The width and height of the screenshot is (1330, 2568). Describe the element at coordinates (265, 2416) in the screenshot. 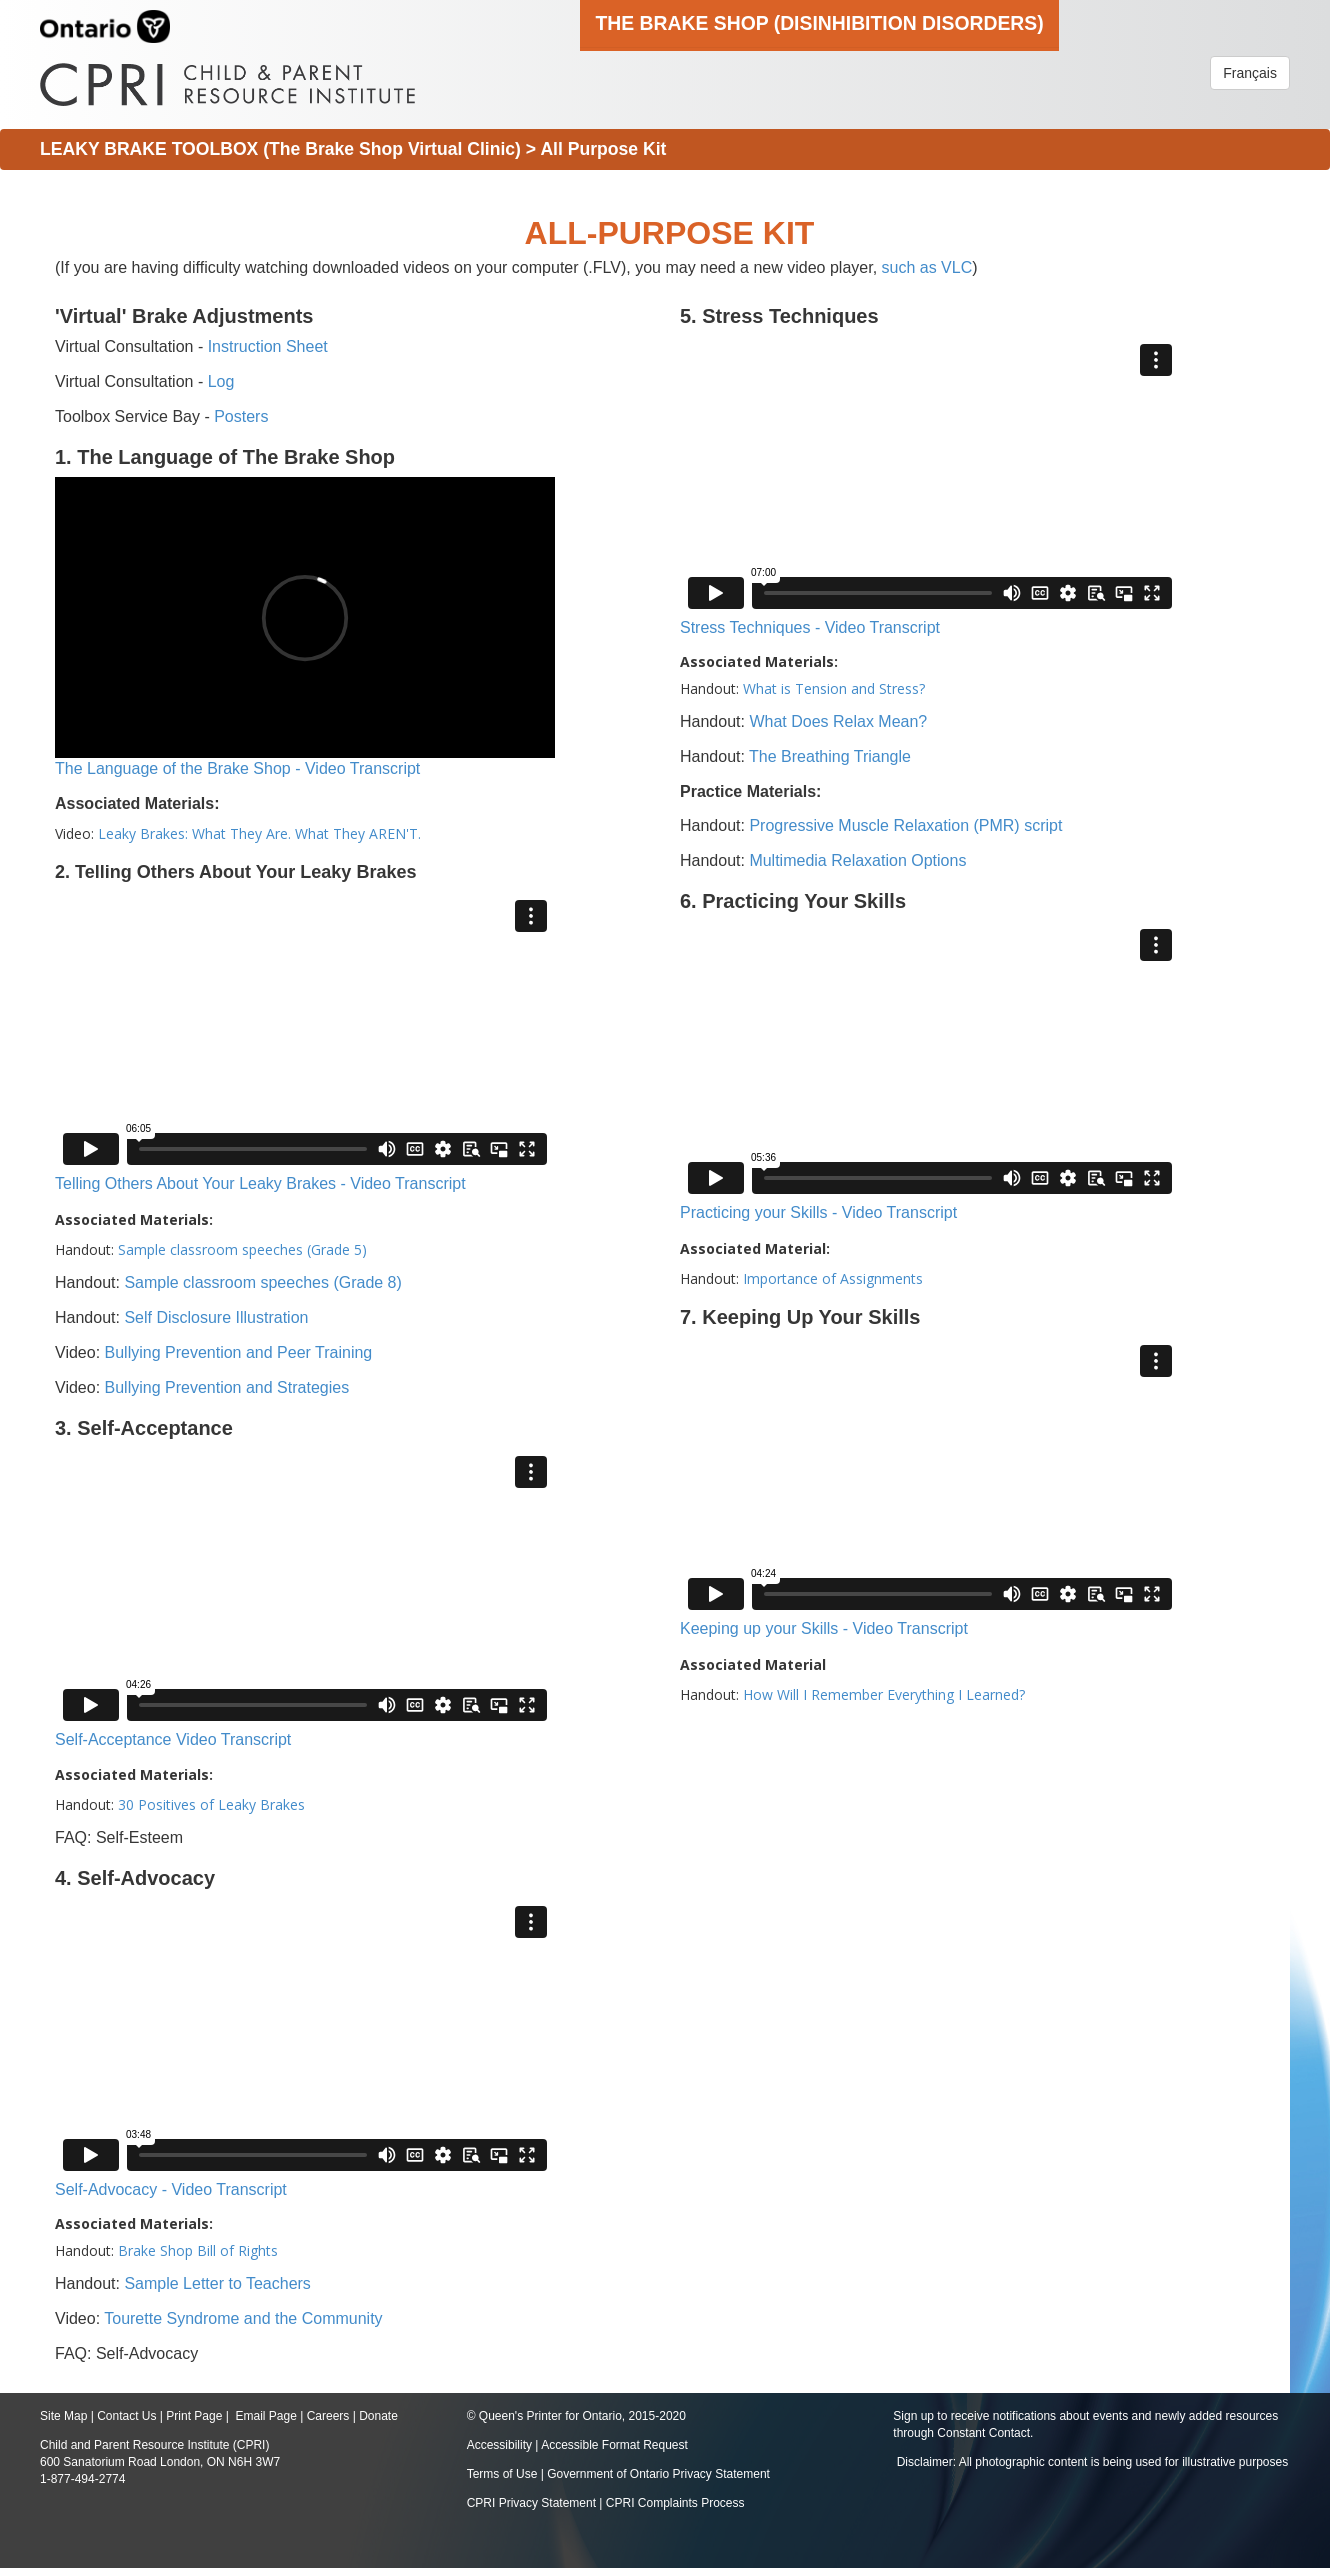

I see `Email Page` at that location.